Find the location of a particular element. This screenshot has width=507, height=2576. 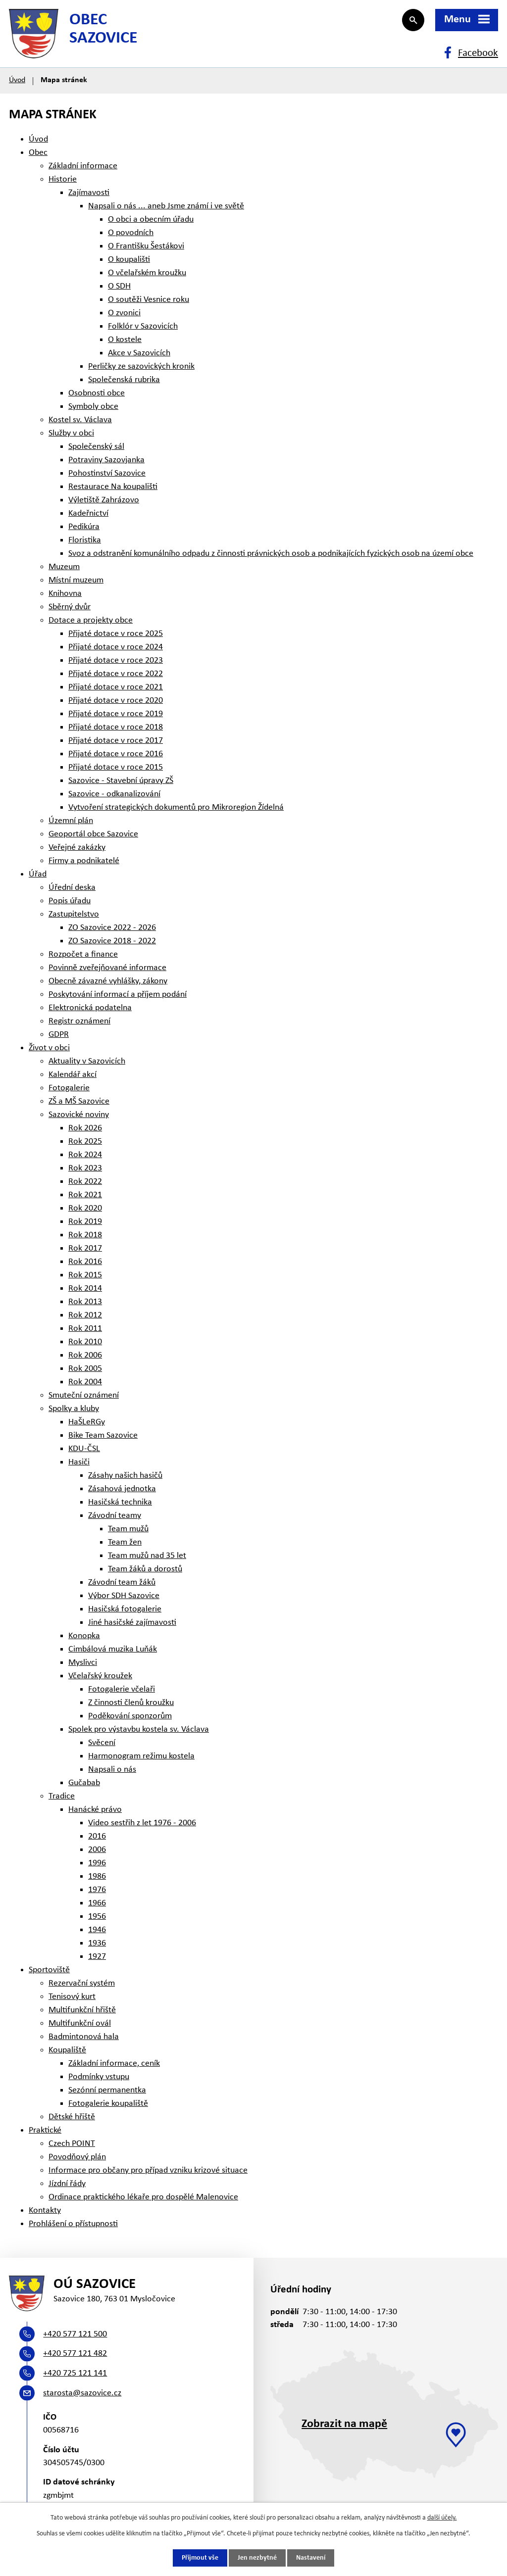

Team žáků a dorostů is located at coordinates (145, 1569).